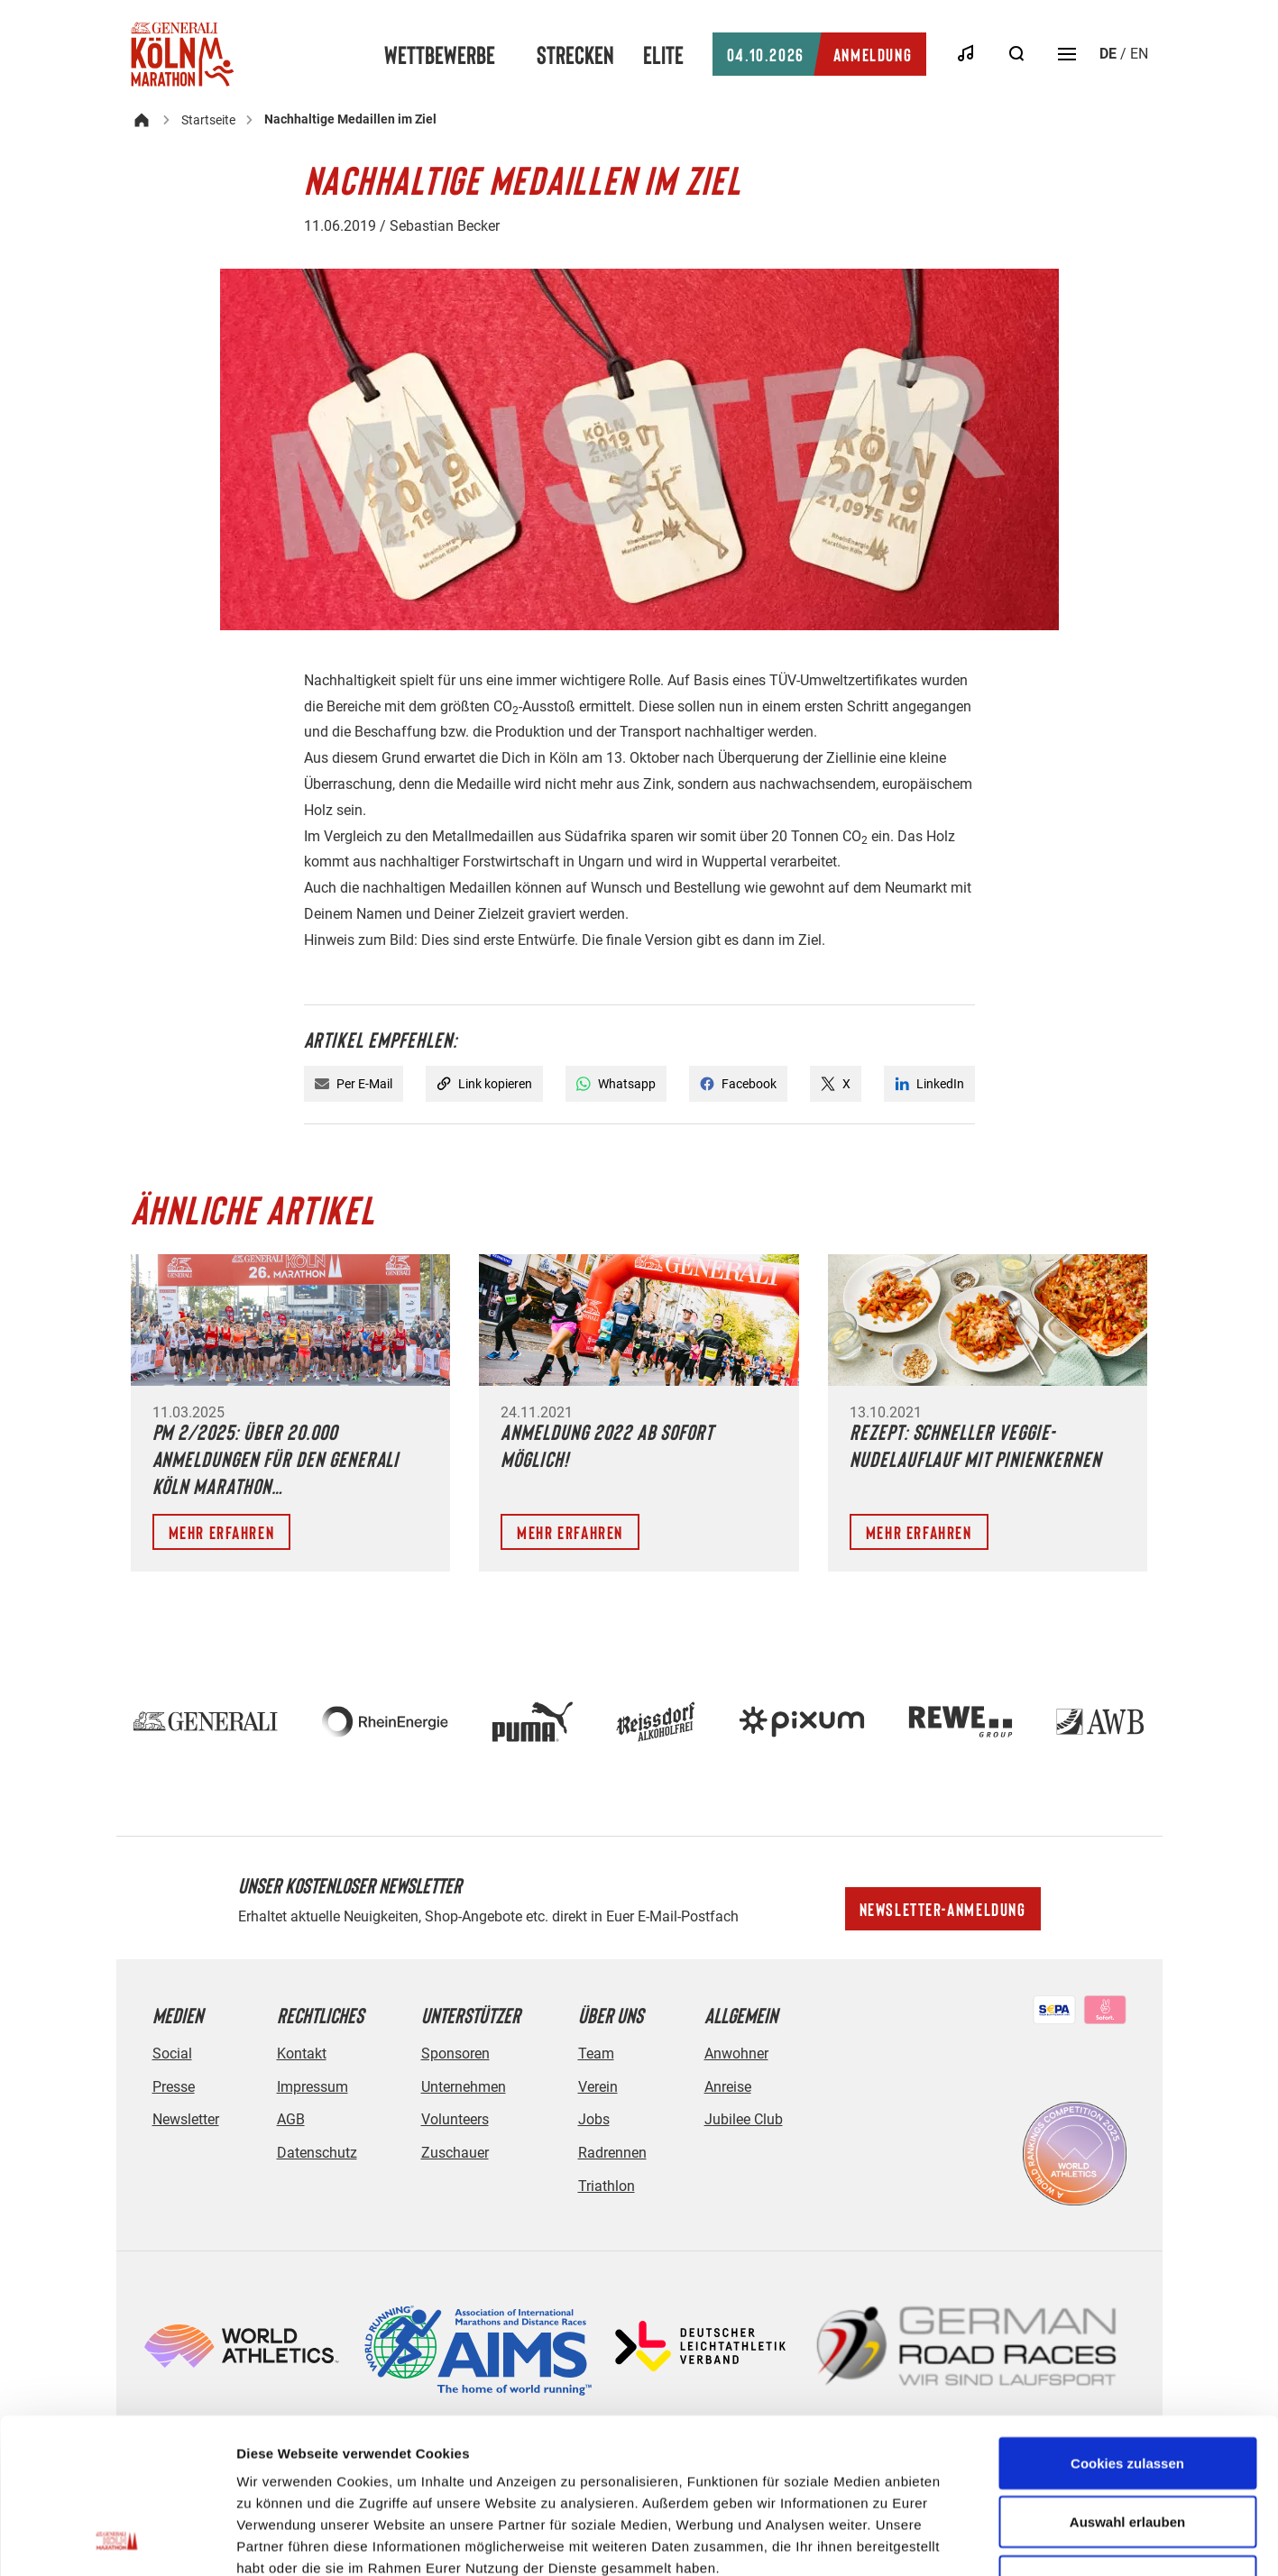 This screenshot has width=1278, height=2576. What do you see at coordinates (959, 2540) in the screenshot?
I see `Details zeigen` at bounding box center [959, 2540].